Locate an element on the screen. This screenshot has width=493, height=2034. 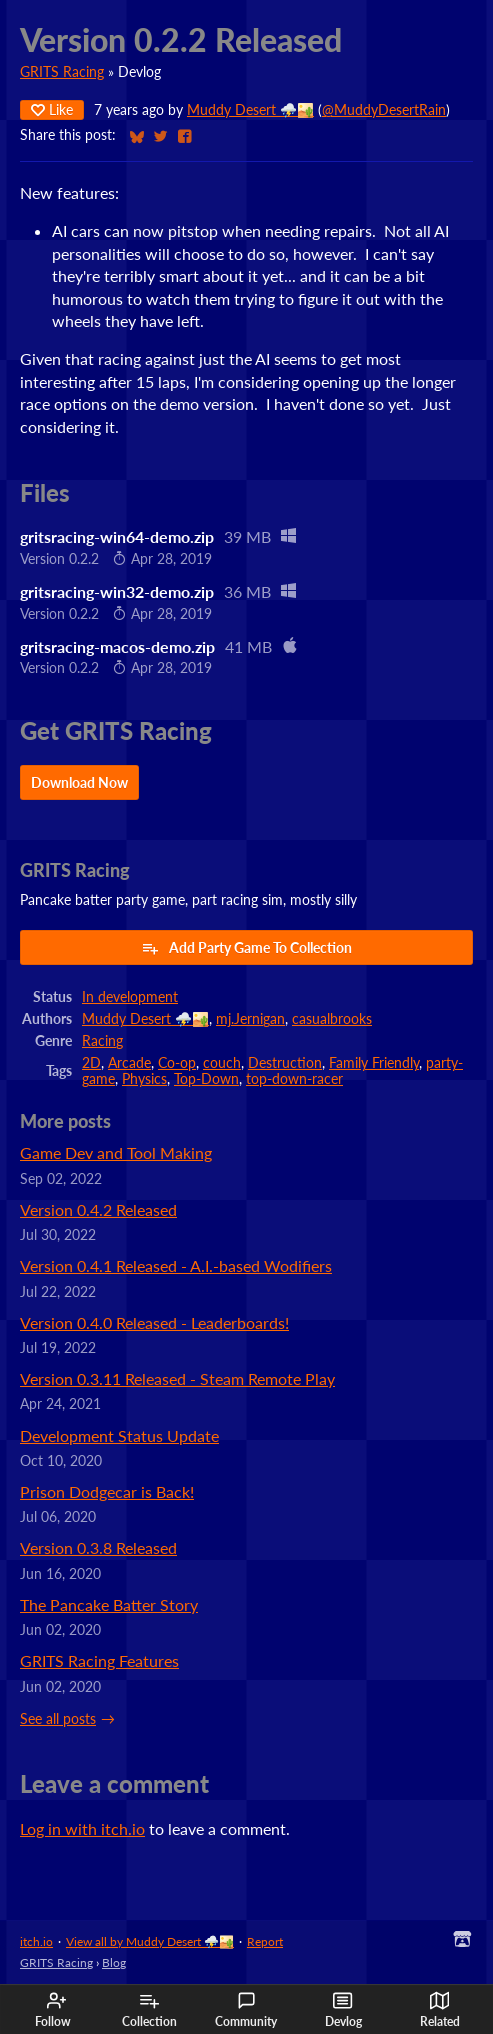
Family Friendly is located at coordinates (374, 1063).